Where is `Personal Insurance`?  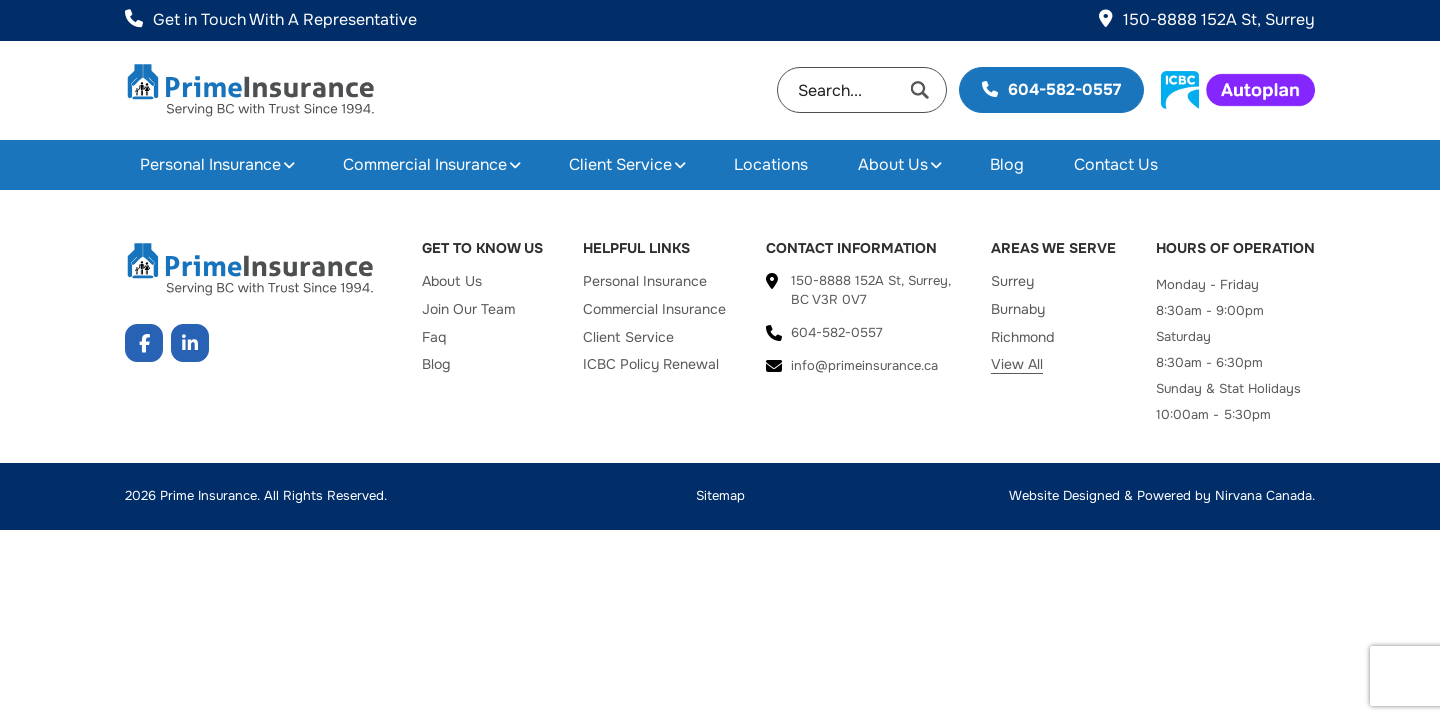 Personal Insurance is located at coordinates (210, 164).